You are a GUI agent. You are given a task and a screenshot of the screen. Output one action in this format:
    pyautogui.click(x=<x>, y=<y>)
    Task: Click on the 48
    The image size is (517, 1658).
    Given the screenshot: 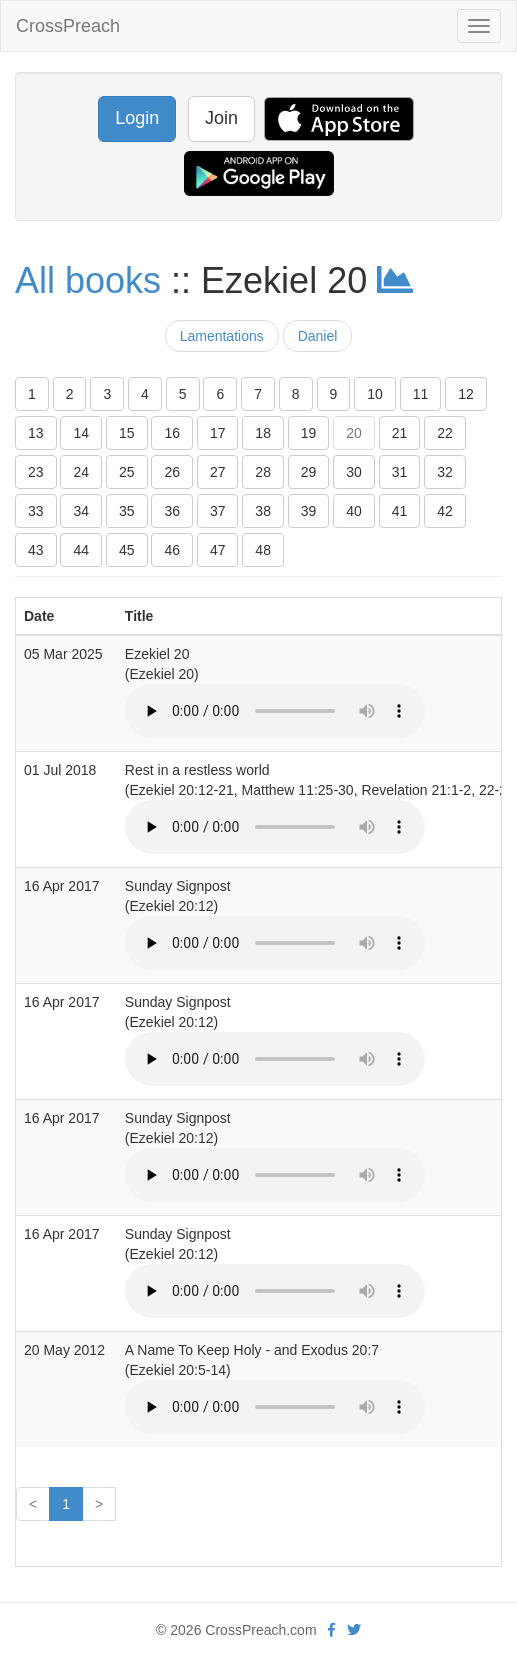 What is the action you would take?
    pyautogui.click(x=263, y=550)
    